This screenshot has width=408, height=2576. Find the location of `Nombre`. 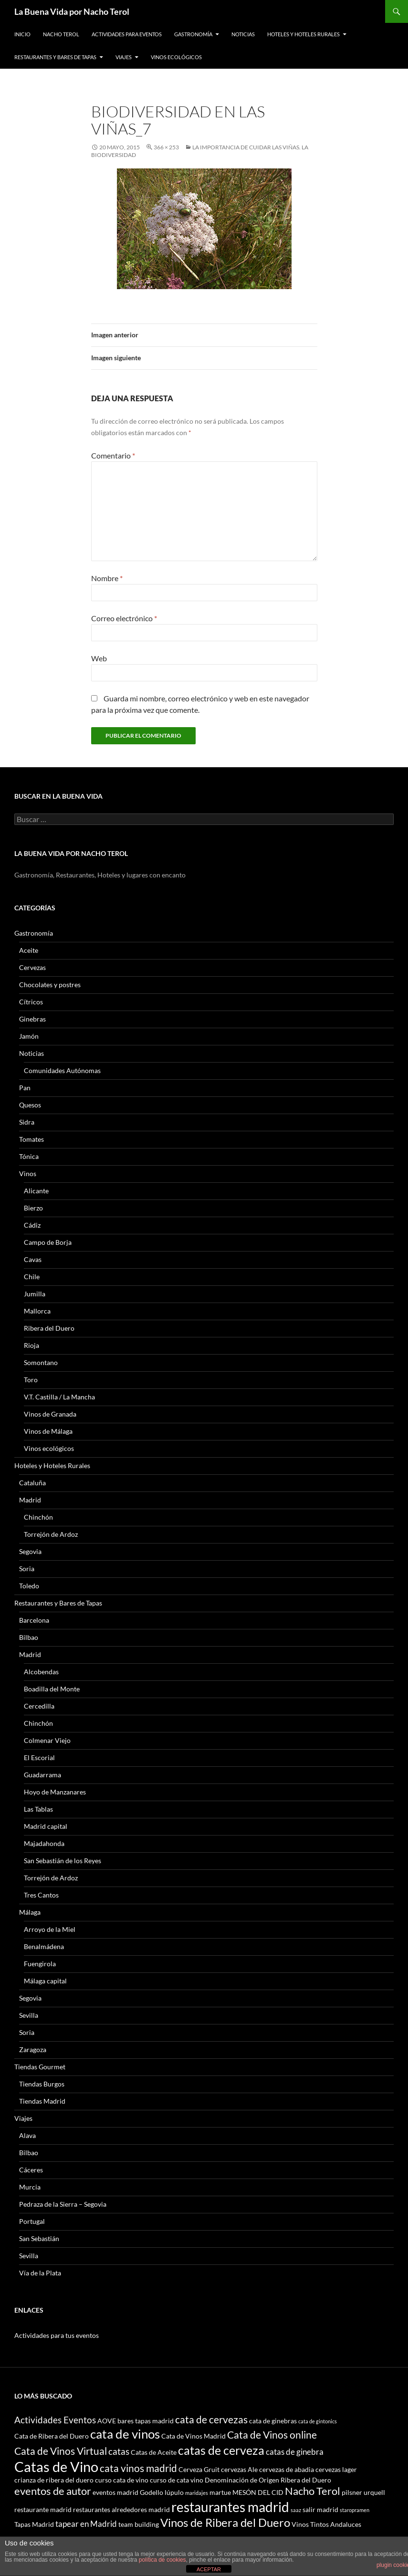

Nombre is located at coordinates (107, 578).